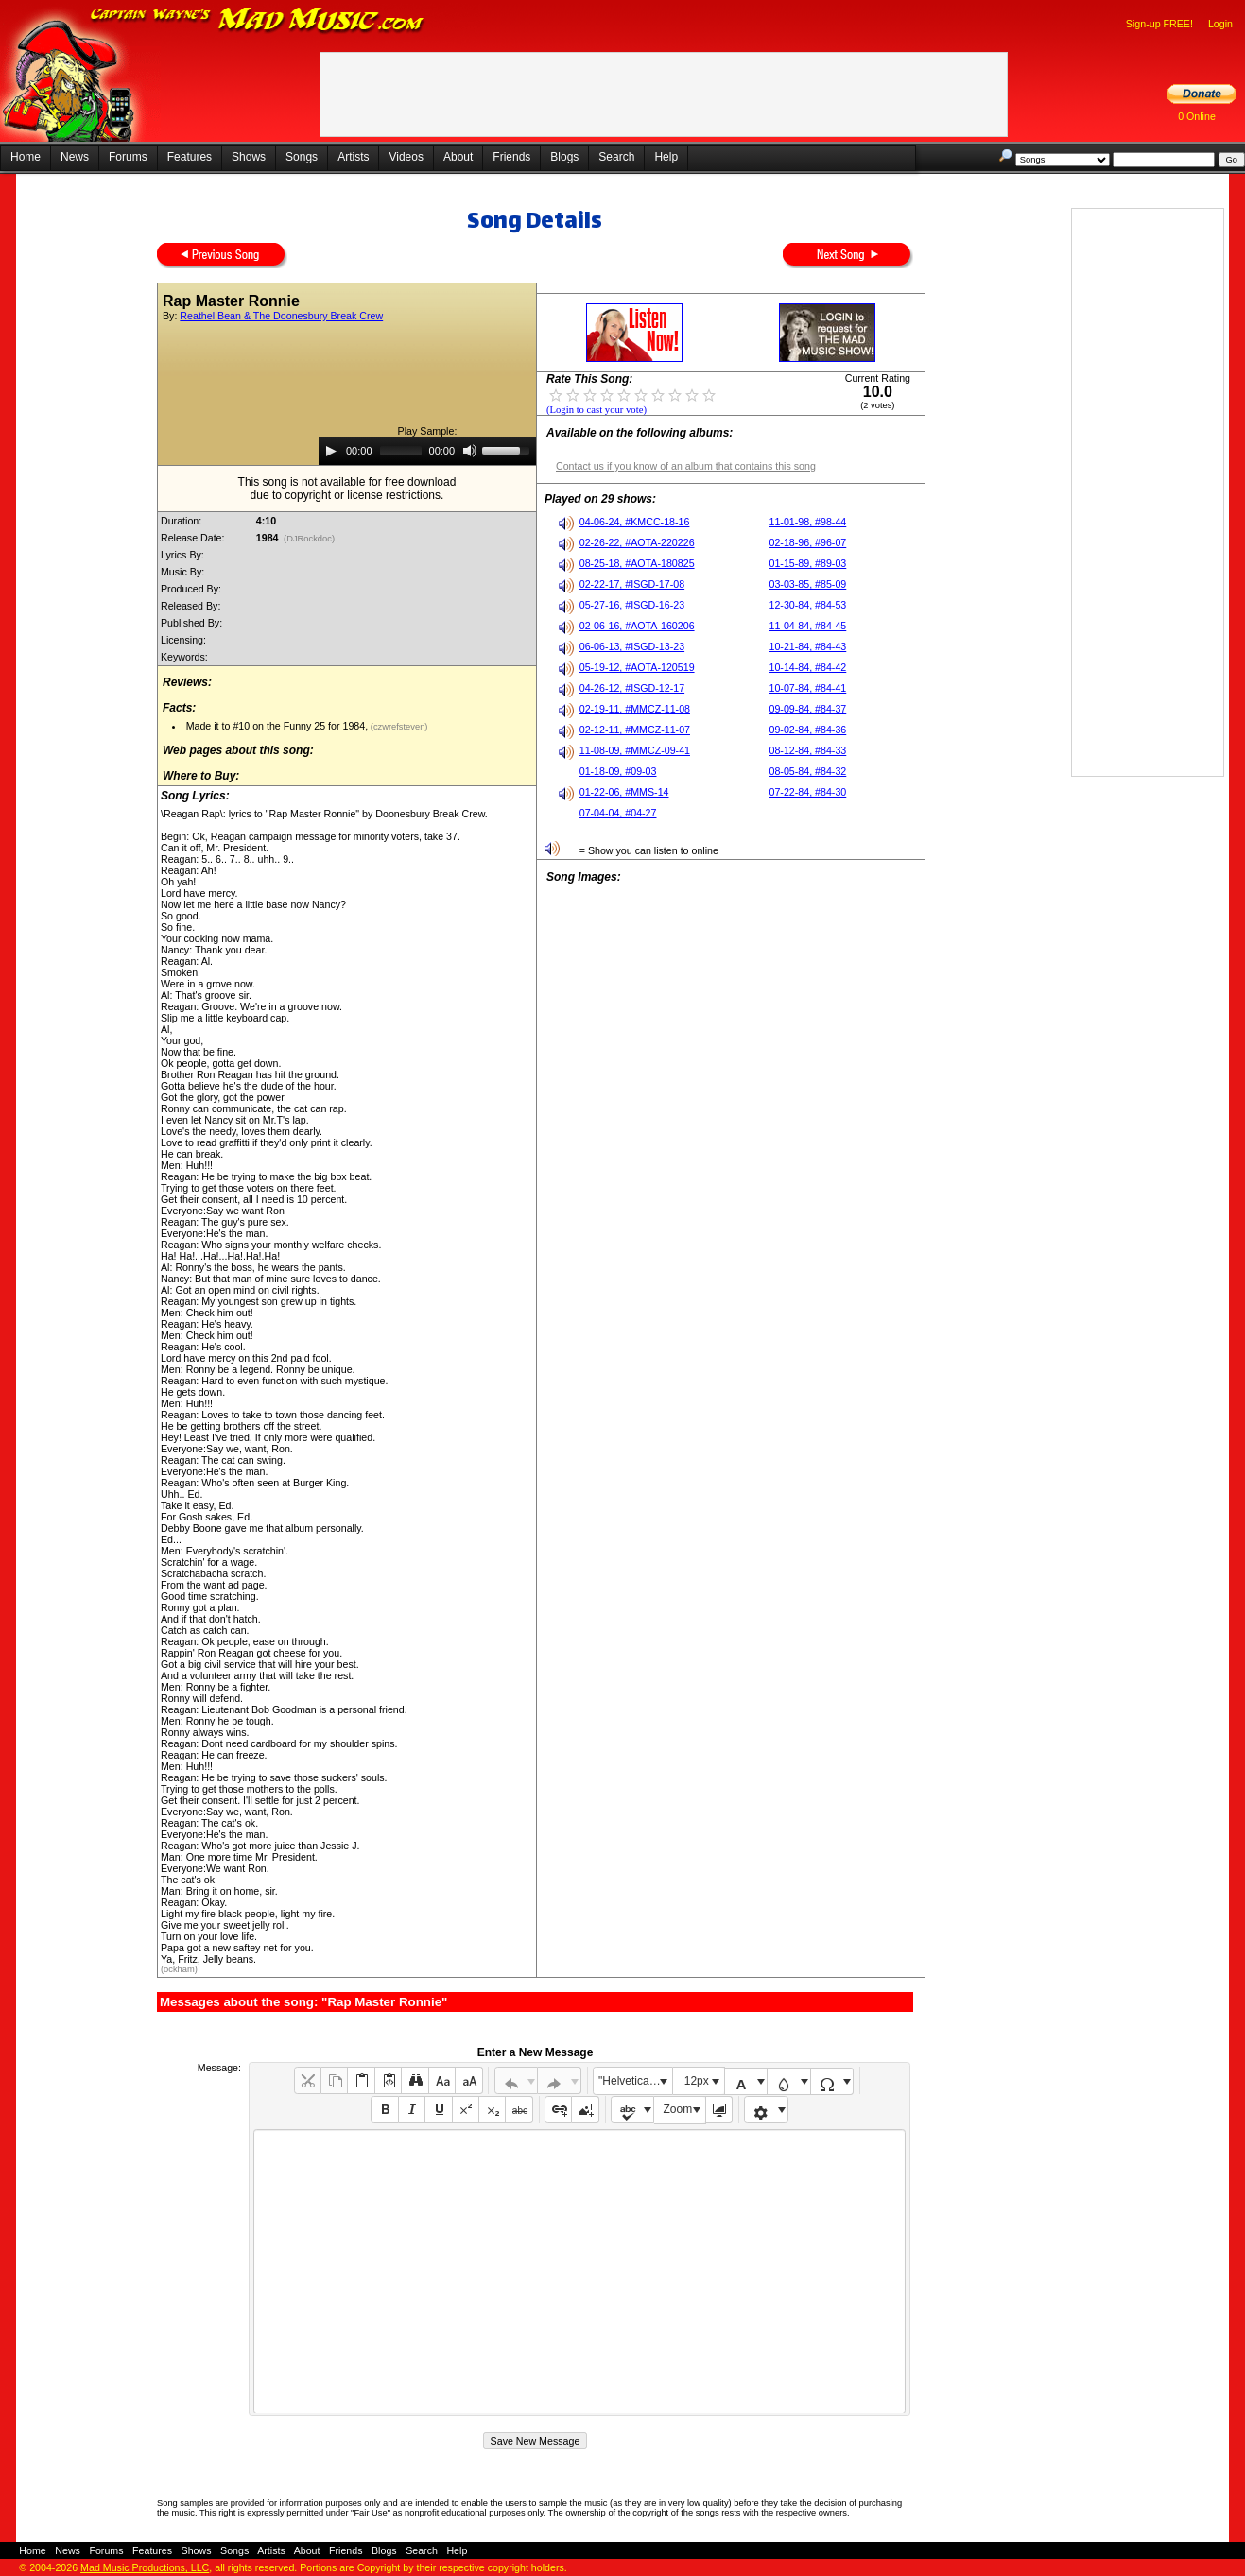 Image resolution: width=1245 pixels, height=2576 pixels. I want to click on 08-25-18, #AOTA-180825, so click(637, 563).